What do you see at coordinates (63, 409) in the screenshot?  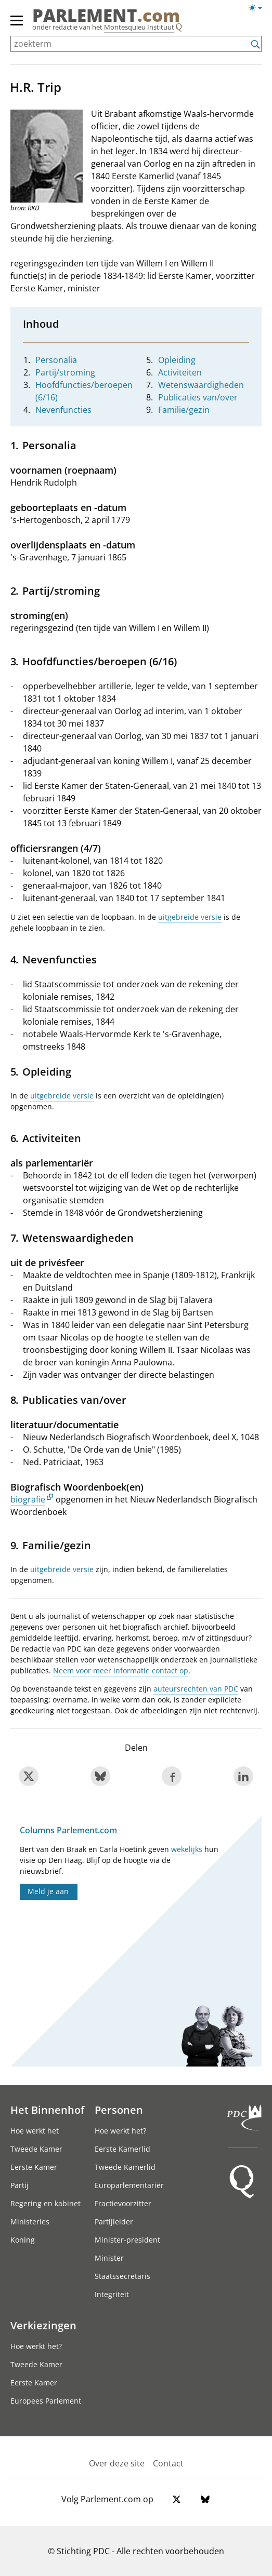 I see `Nevenfuncties` at bounding box center [63, 409].